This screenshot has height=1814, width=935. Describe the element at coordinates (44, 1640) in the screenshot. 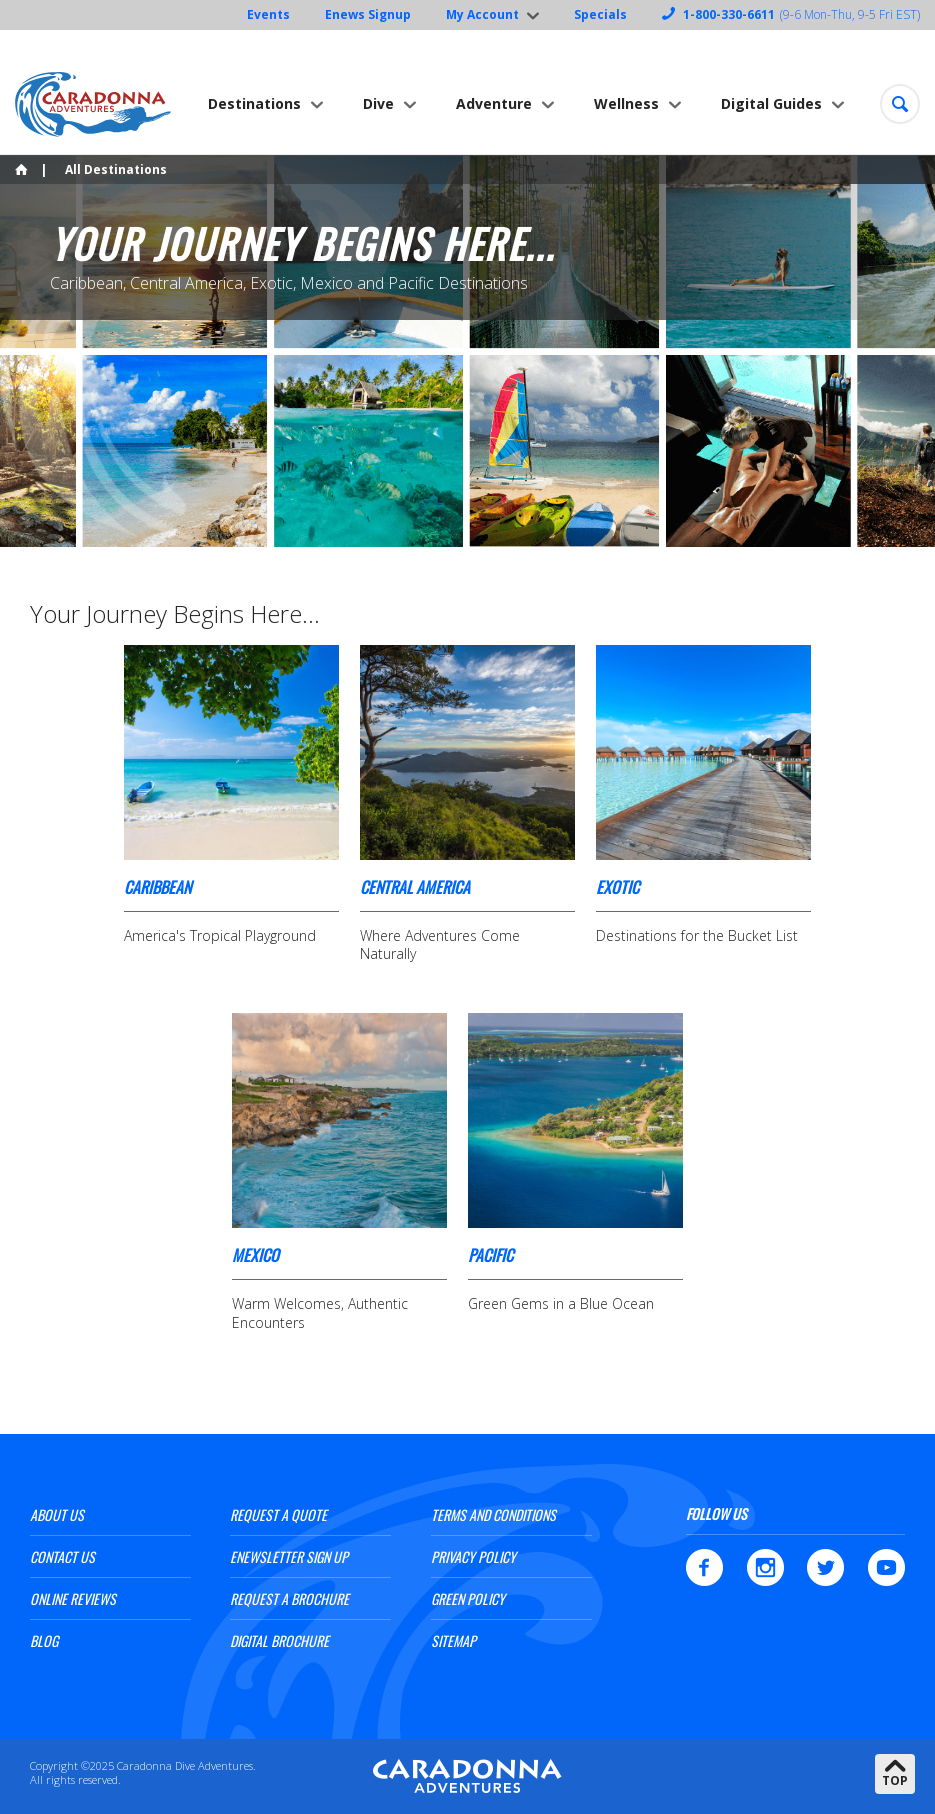

I see `Blog` at that location.